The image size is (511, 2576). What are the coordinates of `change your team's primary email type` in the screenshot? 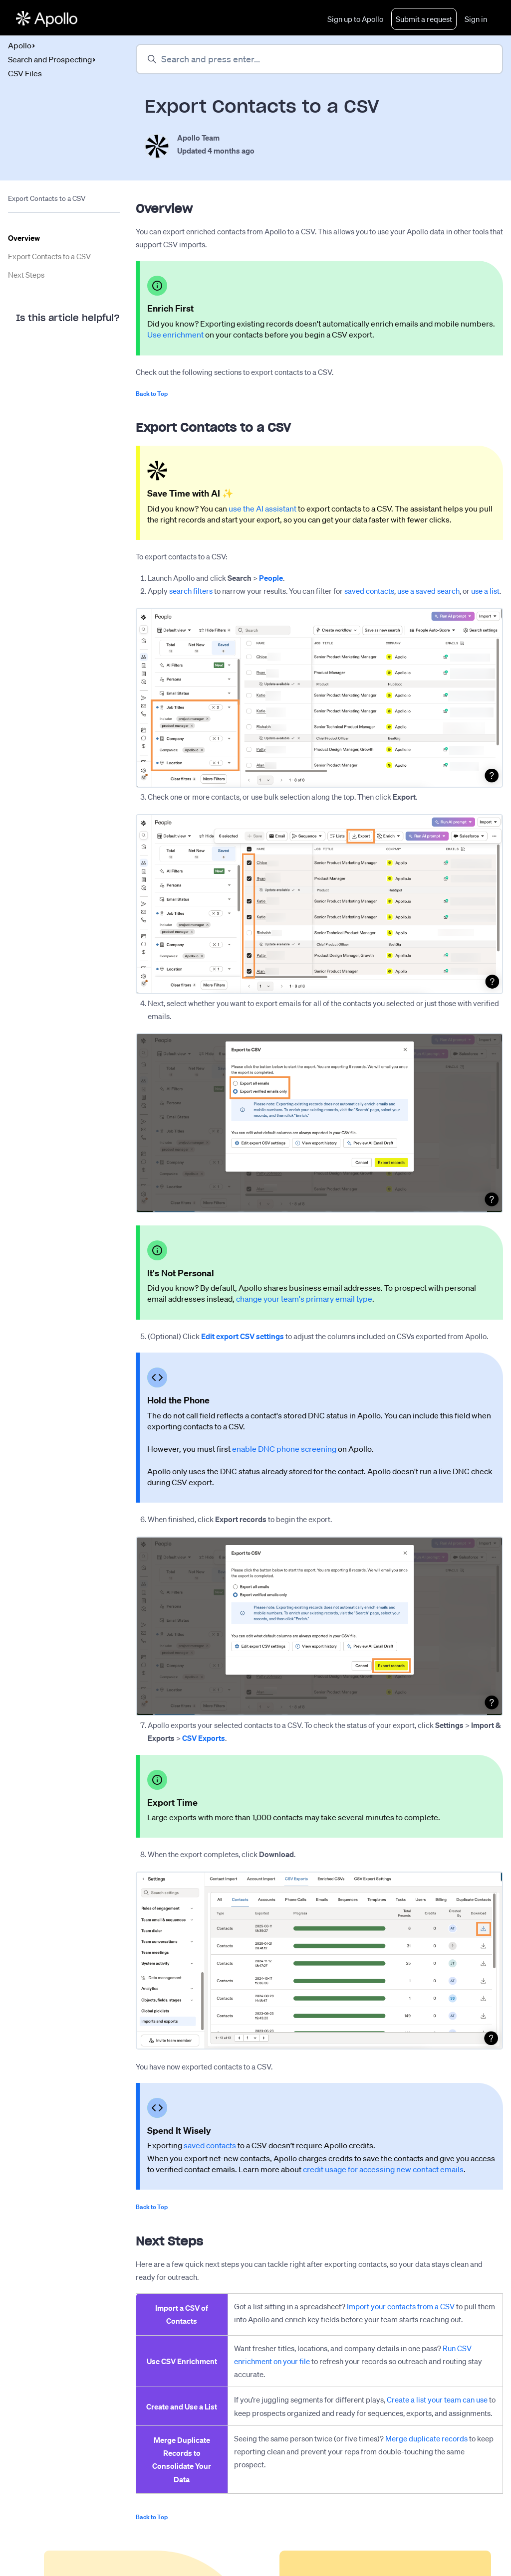 It's located at (304, 1299).